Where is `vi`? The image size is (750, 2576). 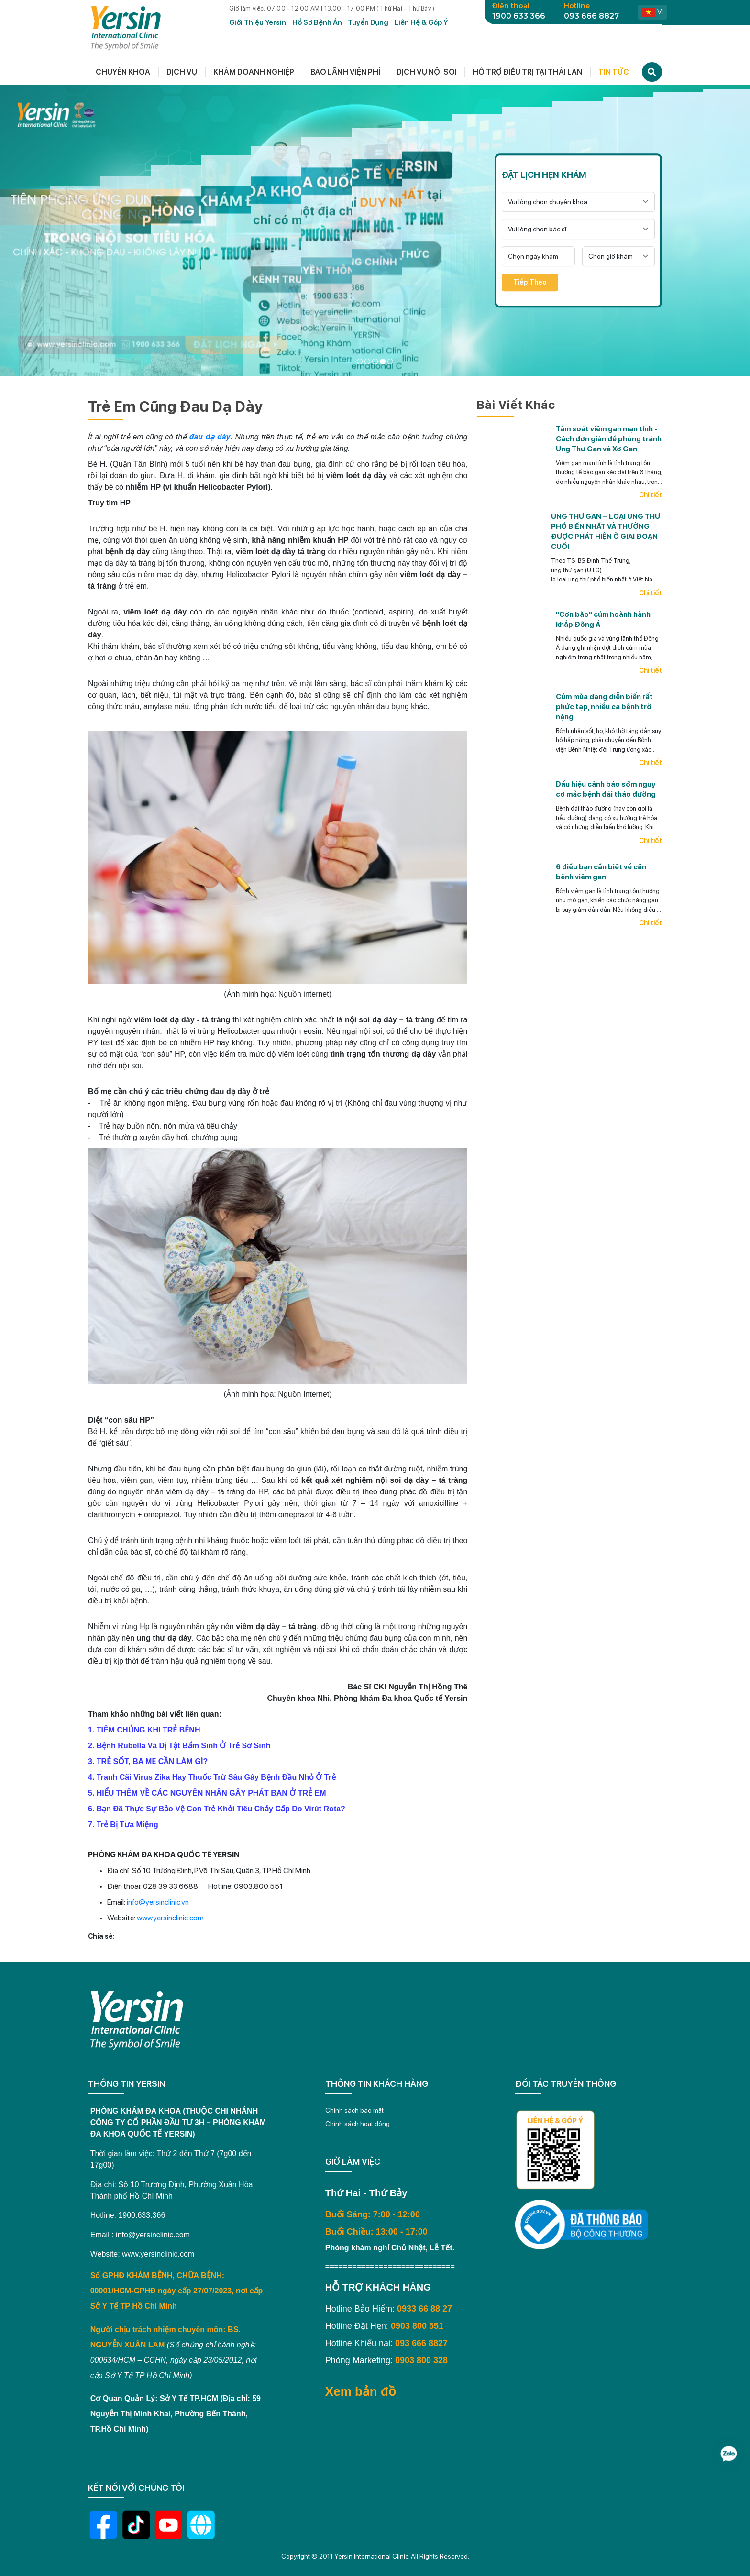
vi is located at coordinates (652, 12).